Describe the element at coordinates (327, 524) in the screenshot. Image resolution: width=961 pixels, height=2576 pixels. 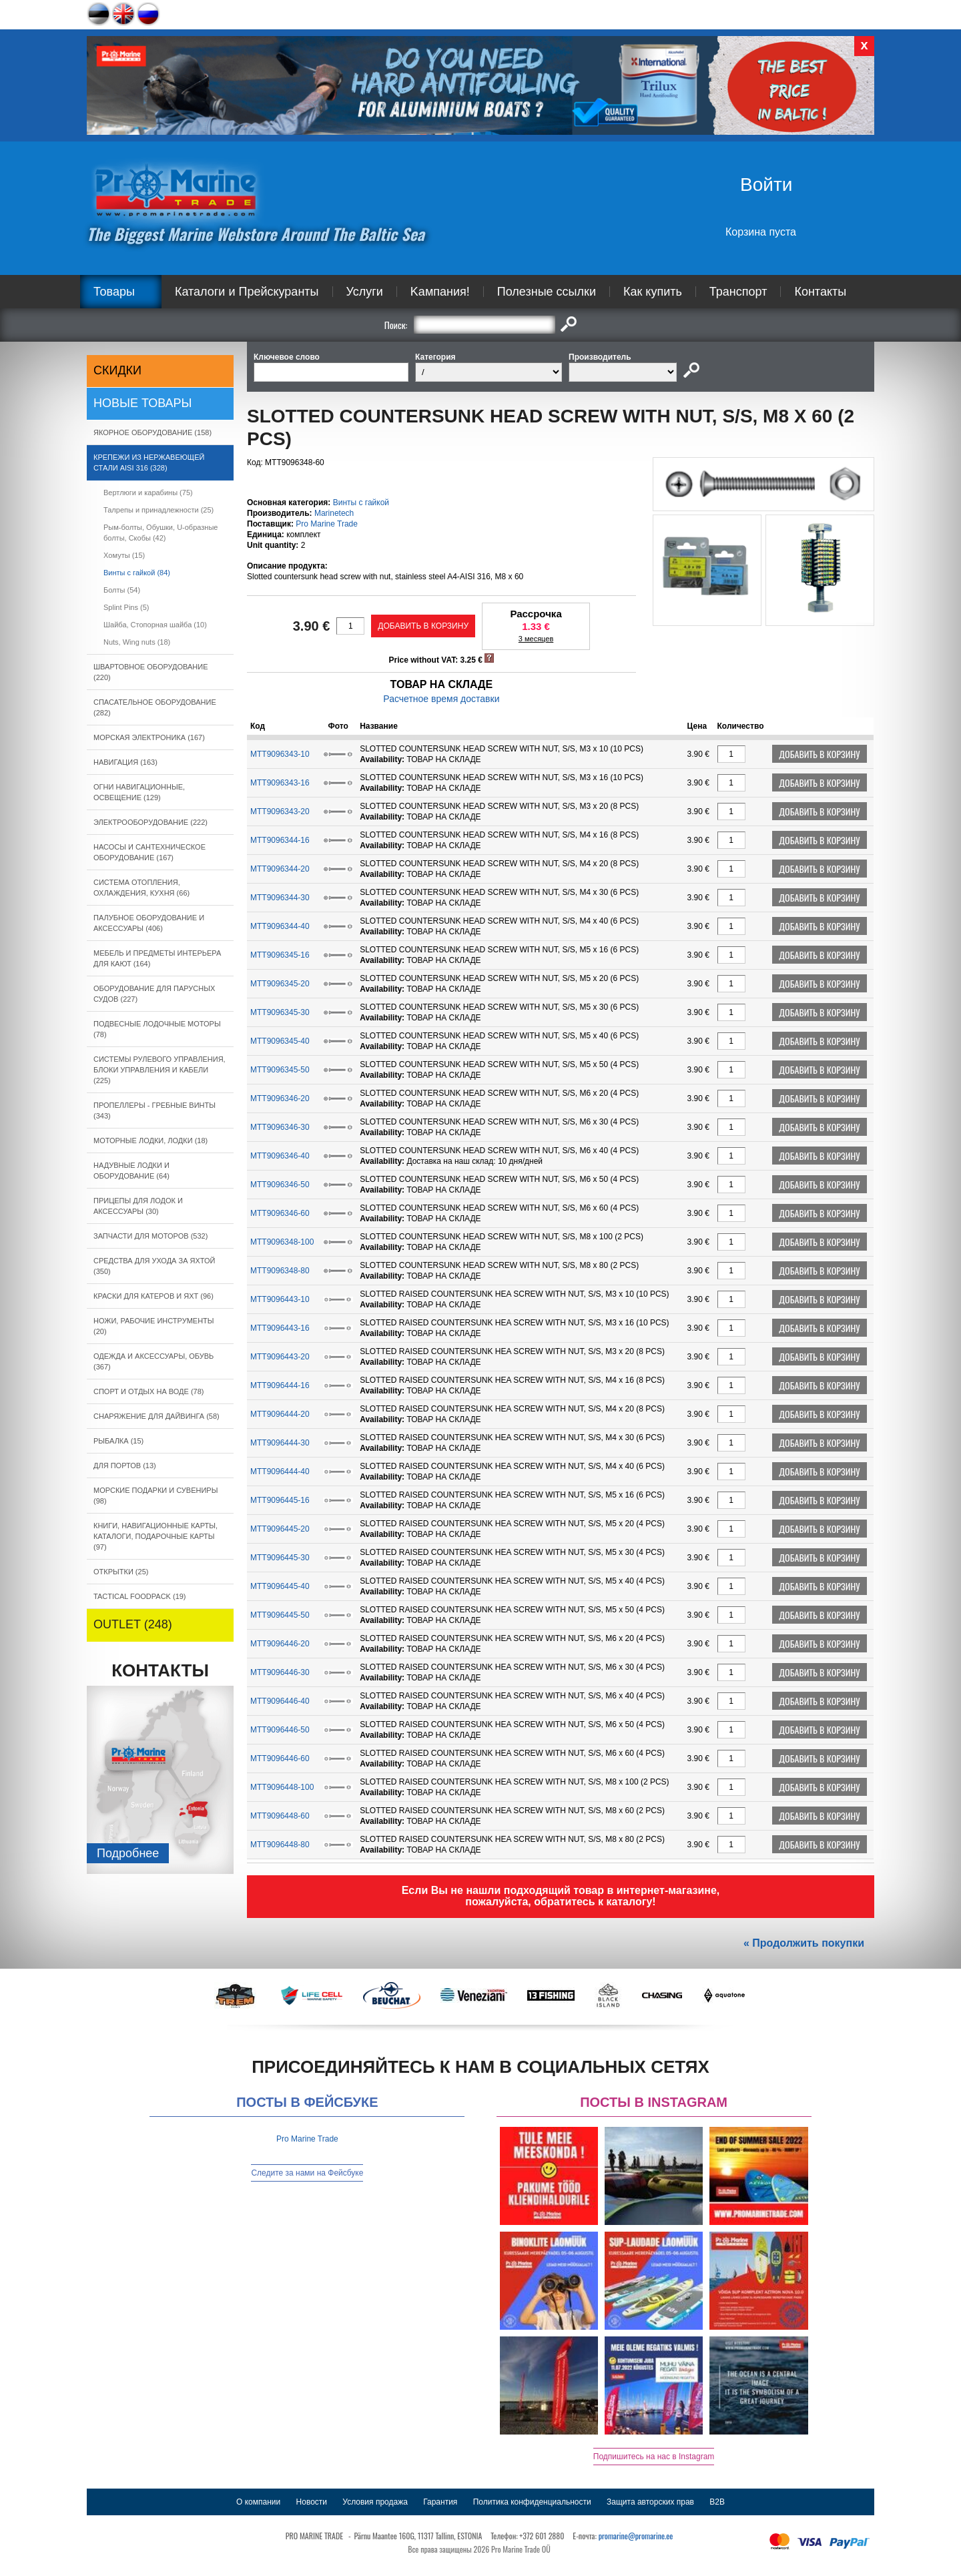
I see `Pro Marine Trade` at that location.